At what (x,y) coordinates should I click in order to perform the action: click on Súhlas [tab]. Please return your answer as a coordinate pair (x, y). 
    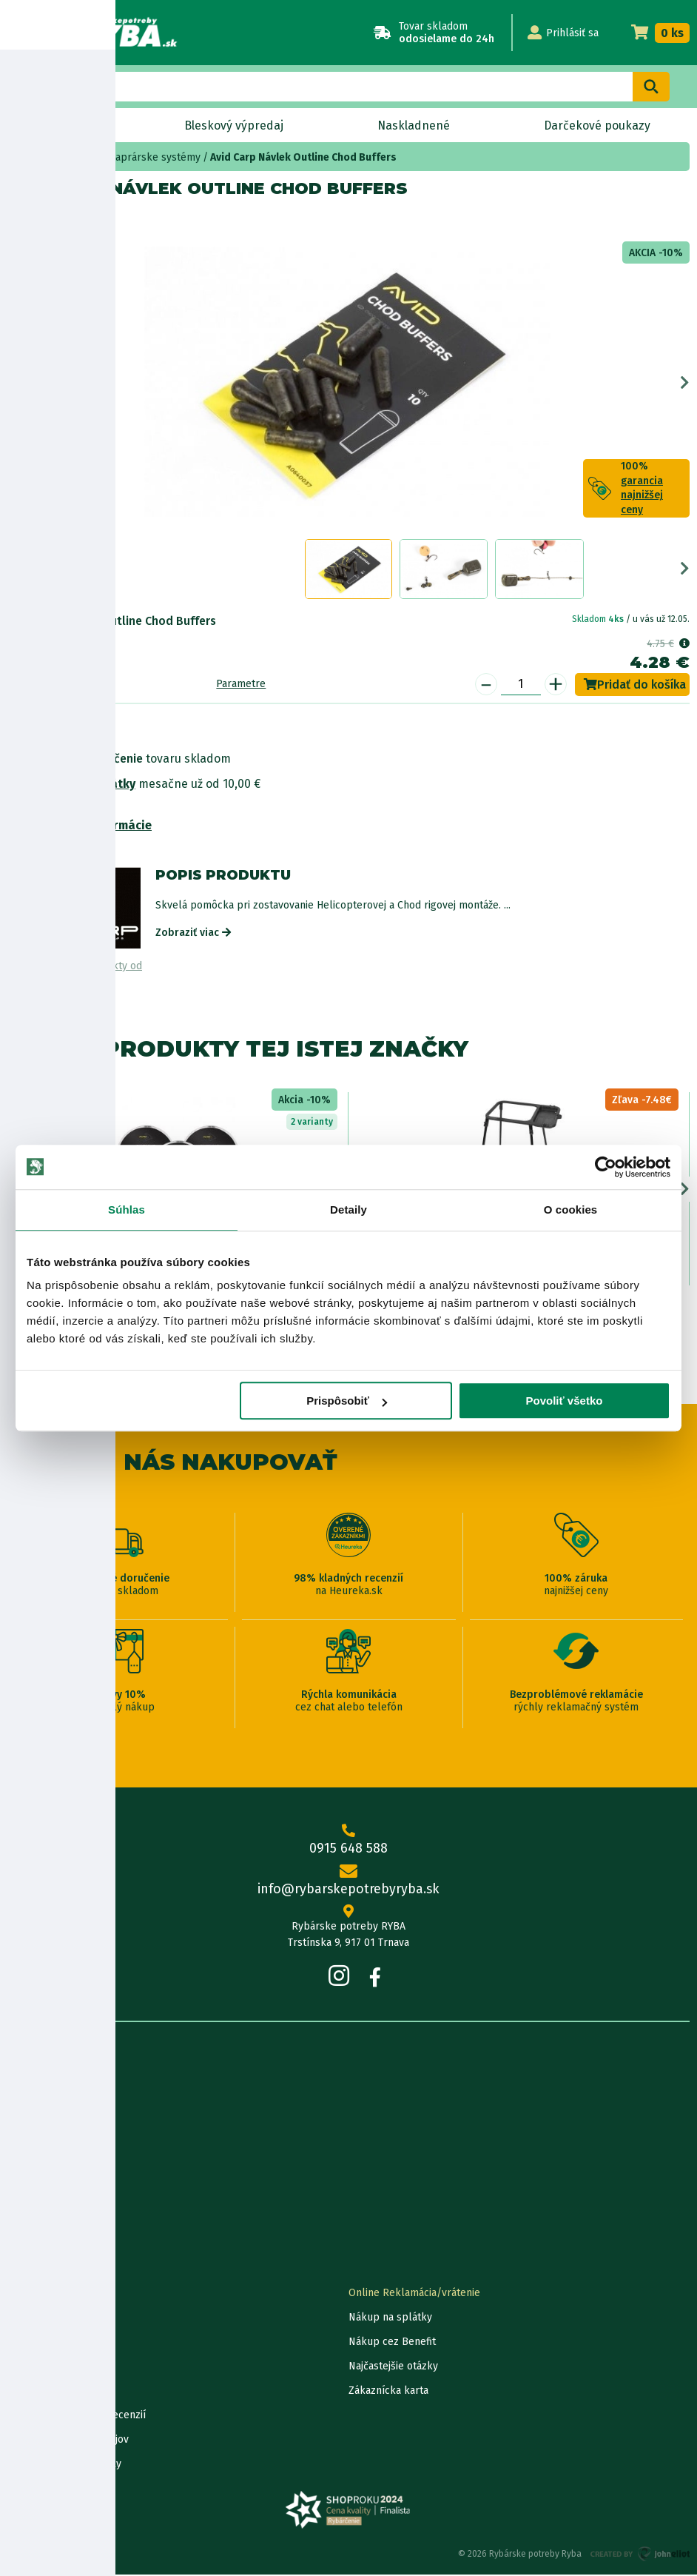
    Looking at the image, I should click on (126, 1209).